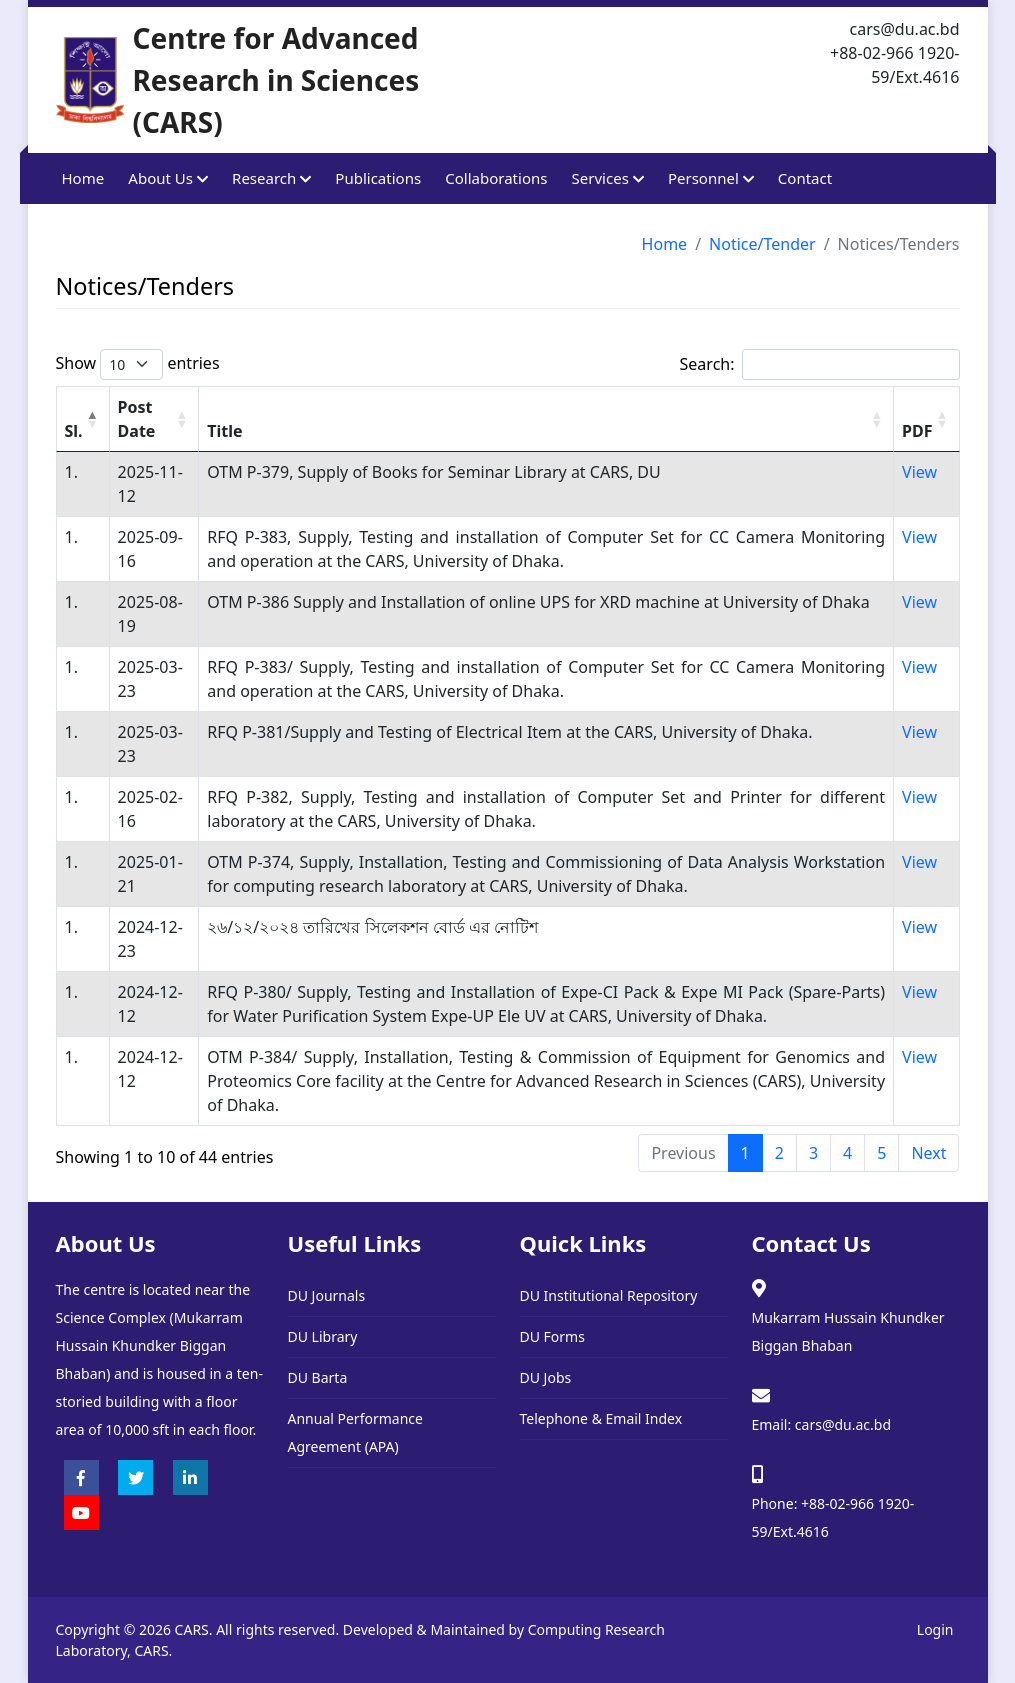 The width and height of the screenshot is (1015, 1683). What do you see at coordinates (820, 364) in the screenshot?
I see `Search:` at bounding box center [820, 364].